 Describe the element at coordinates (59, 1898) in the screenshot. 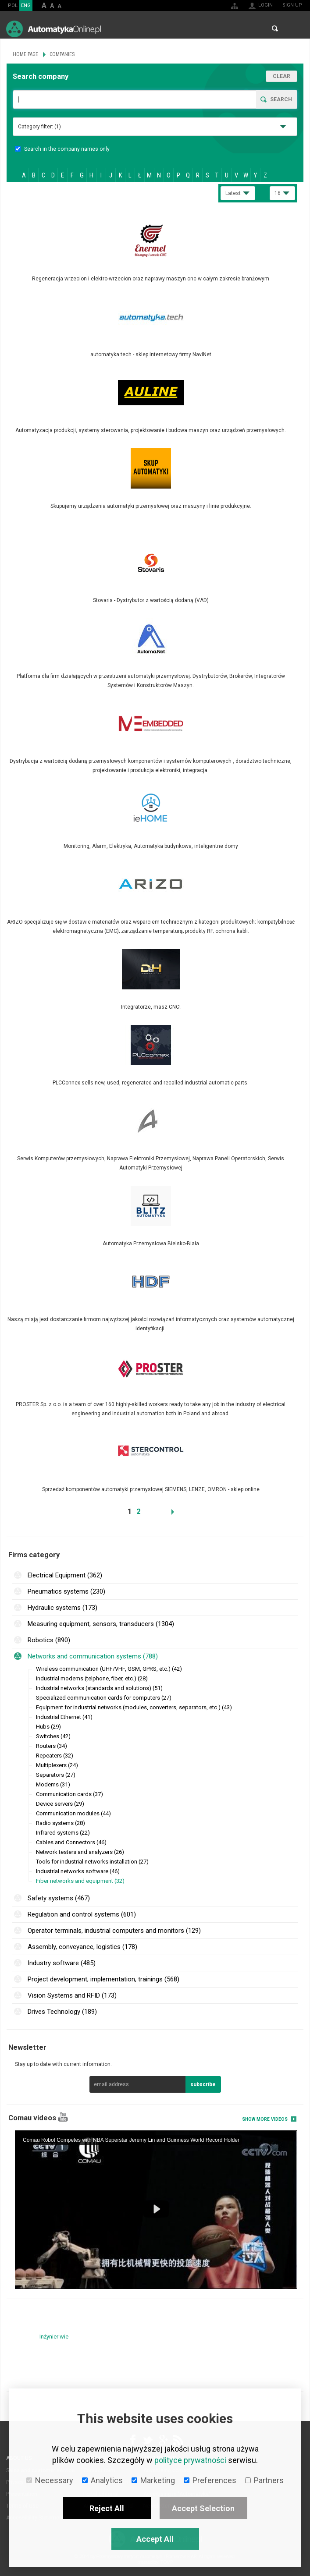

I see `Safety systems (467)` at that location.